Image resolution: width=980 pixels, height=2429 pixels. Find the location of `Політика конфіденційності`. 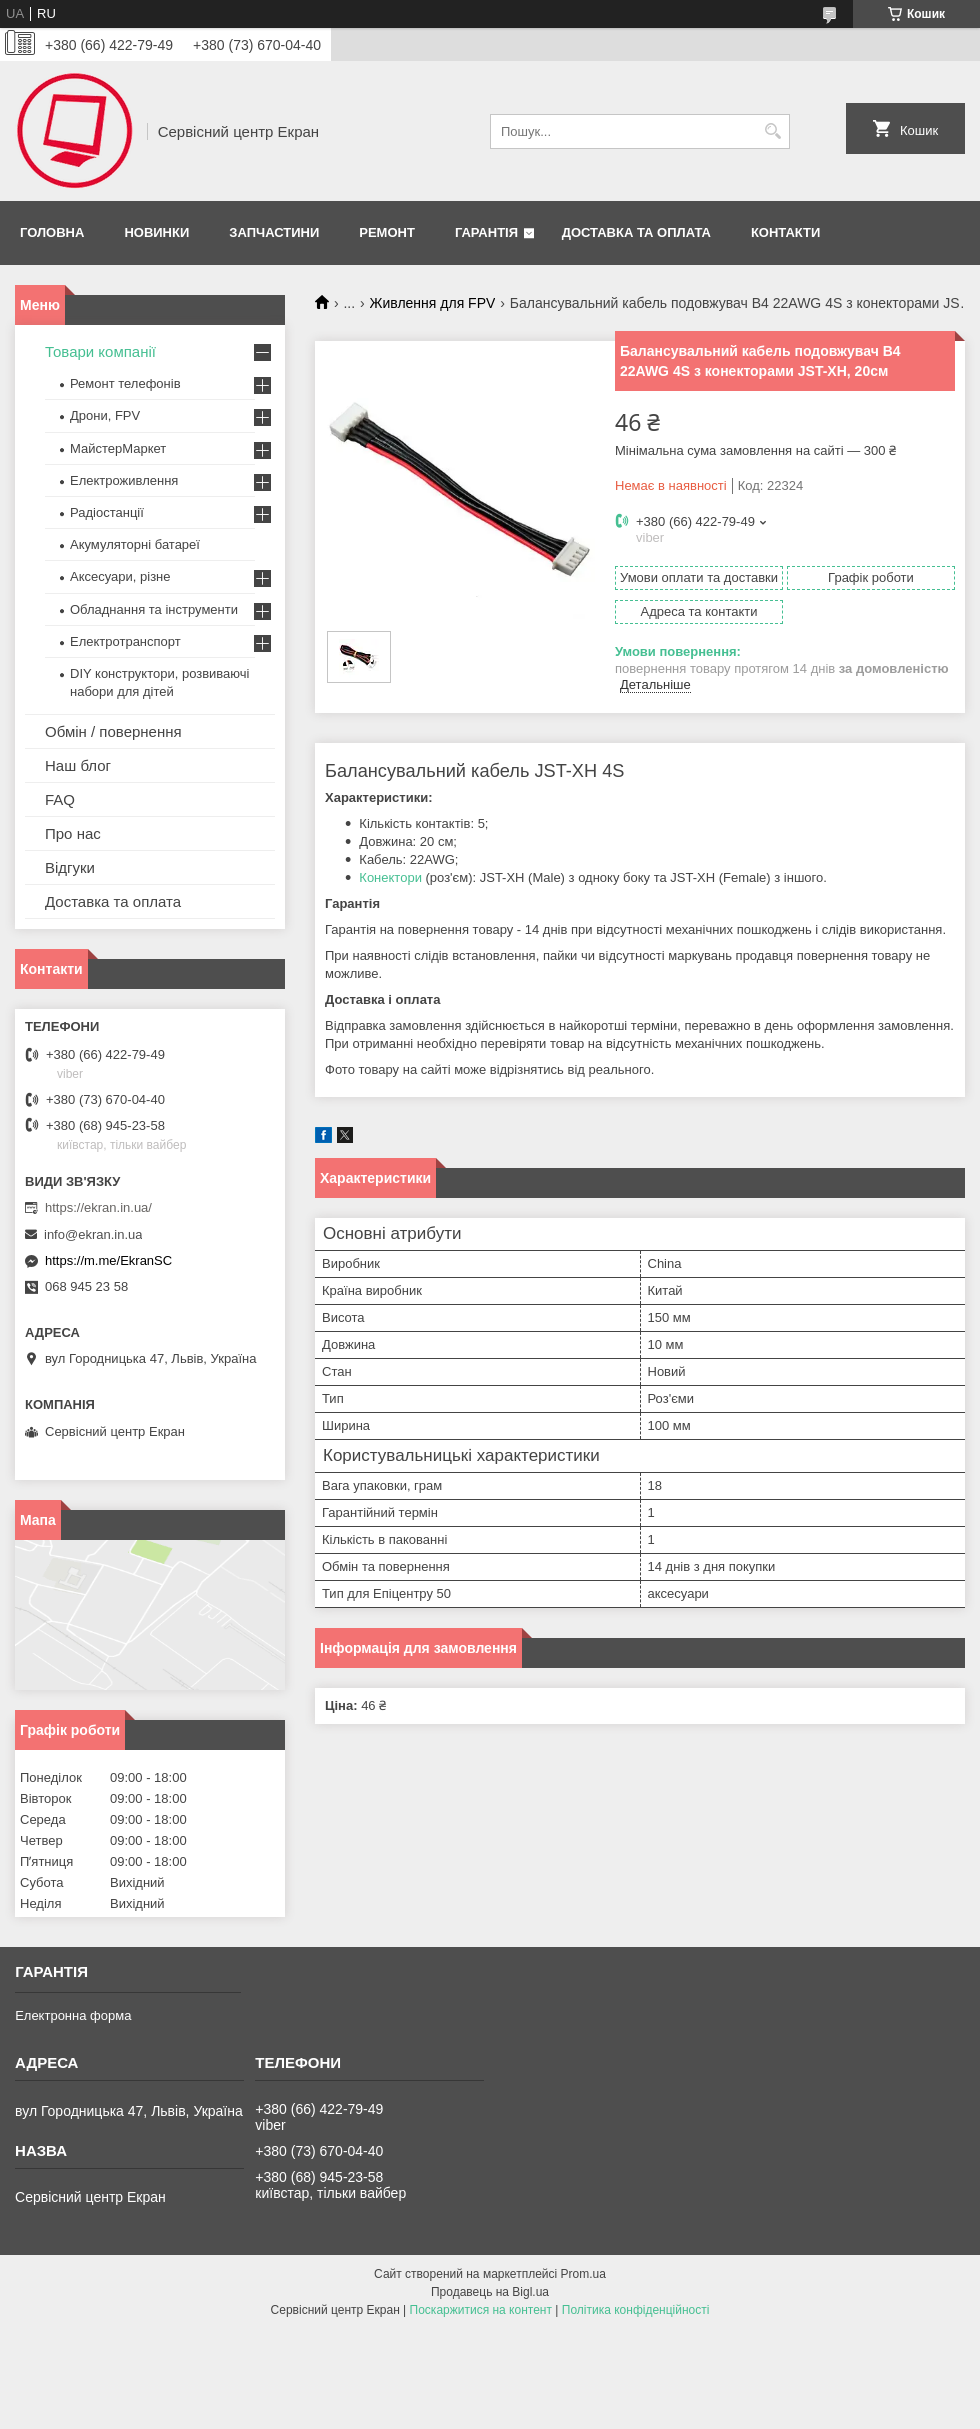

Політика конфіденційності is located at coordinates (636, 2310).